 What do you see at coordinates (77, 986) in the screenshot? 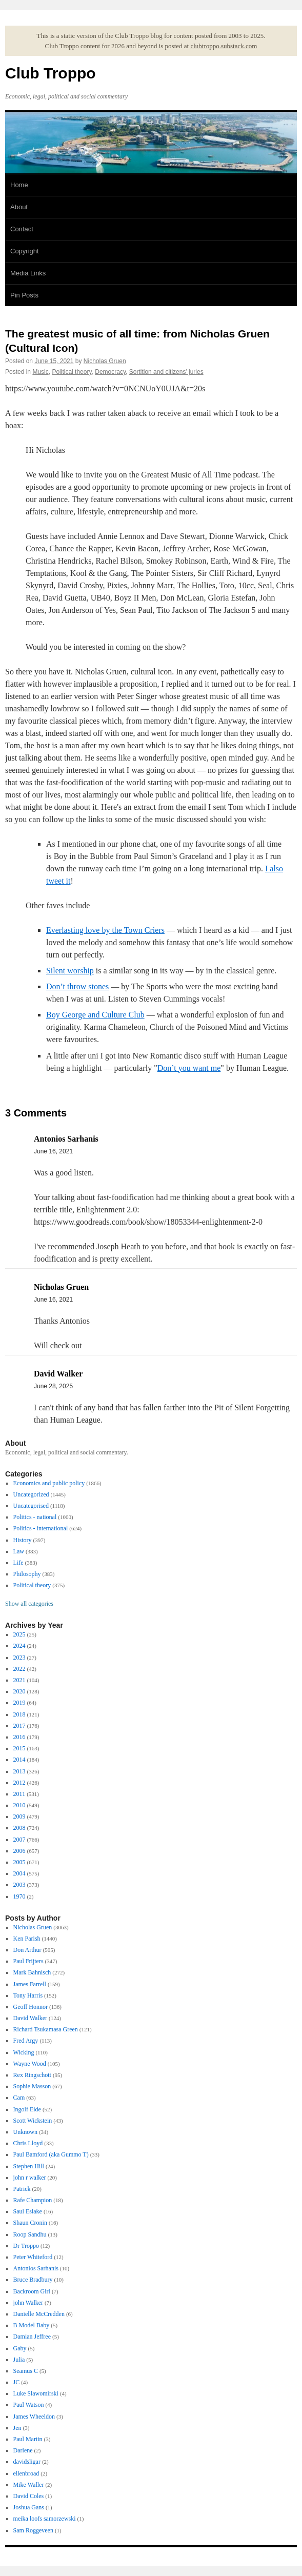
I see `Don’t throw stones` at bounding box center [77, 986].